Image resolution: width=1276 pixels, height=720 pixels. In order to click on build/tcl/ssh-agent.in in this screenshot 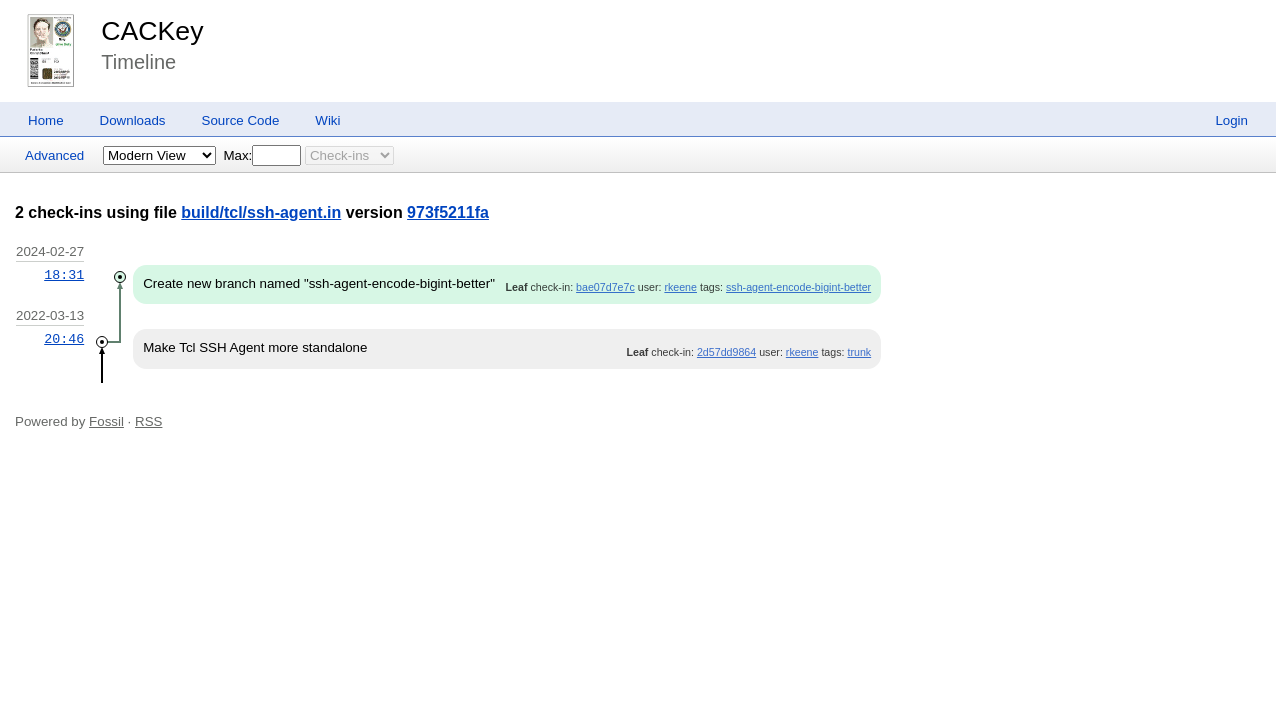, I will do `click(261, 212)`.